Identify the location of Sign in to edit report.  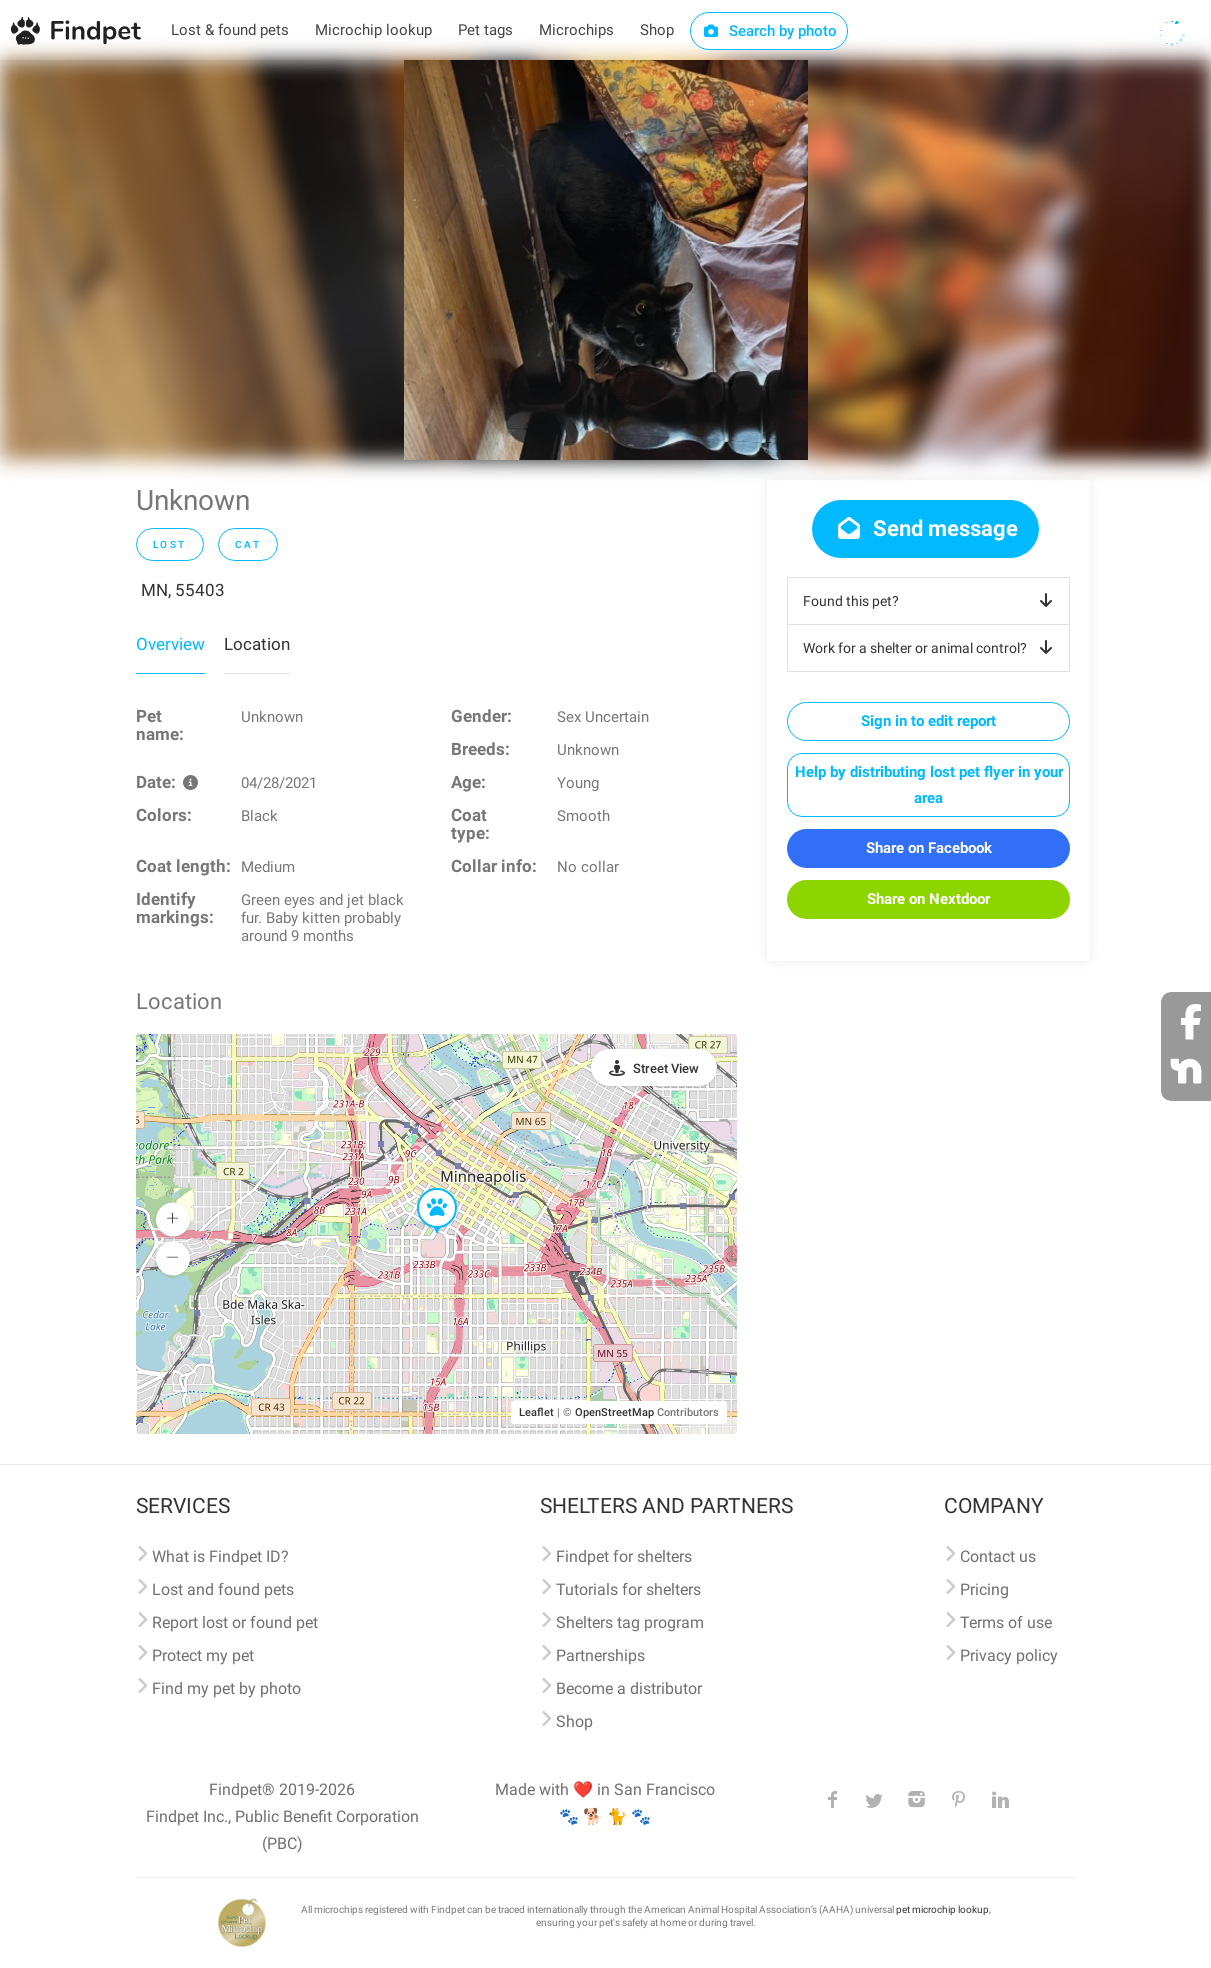
(928, 721).